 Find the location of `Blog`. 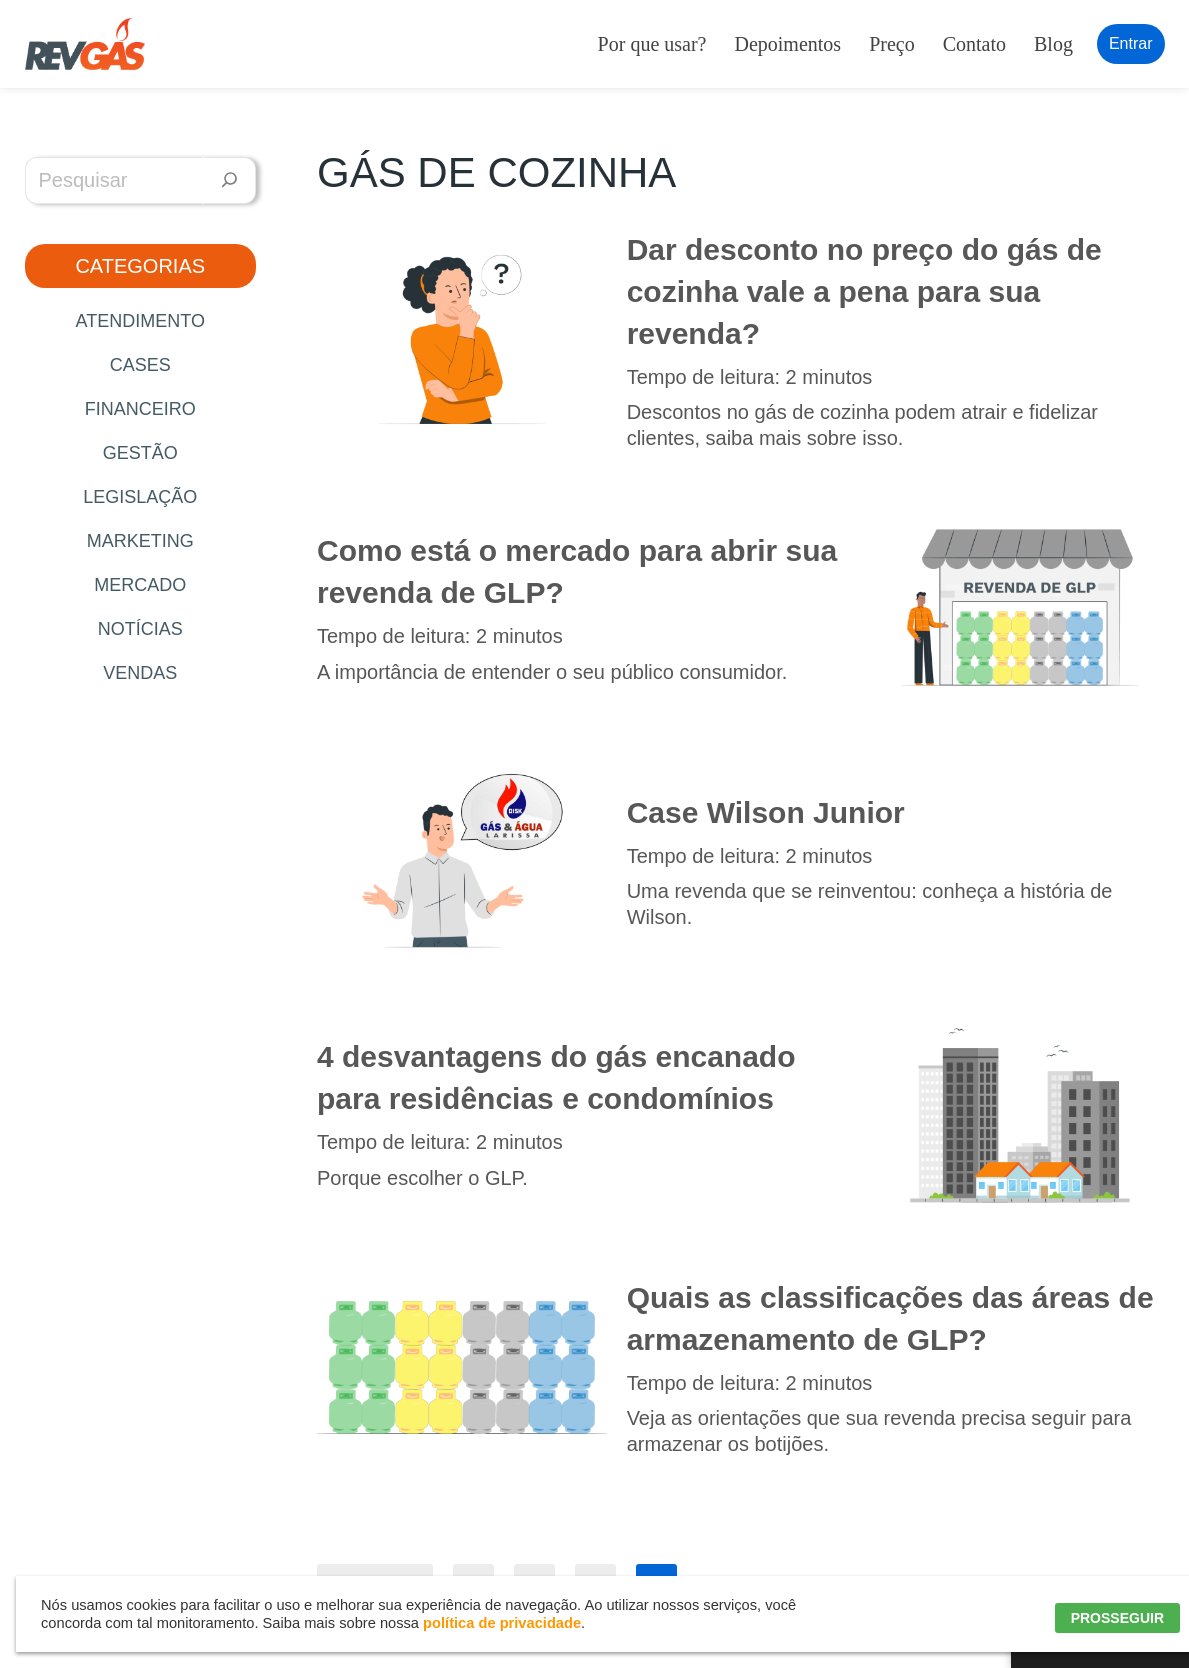

Blog is located at coordinates (1053, 44).